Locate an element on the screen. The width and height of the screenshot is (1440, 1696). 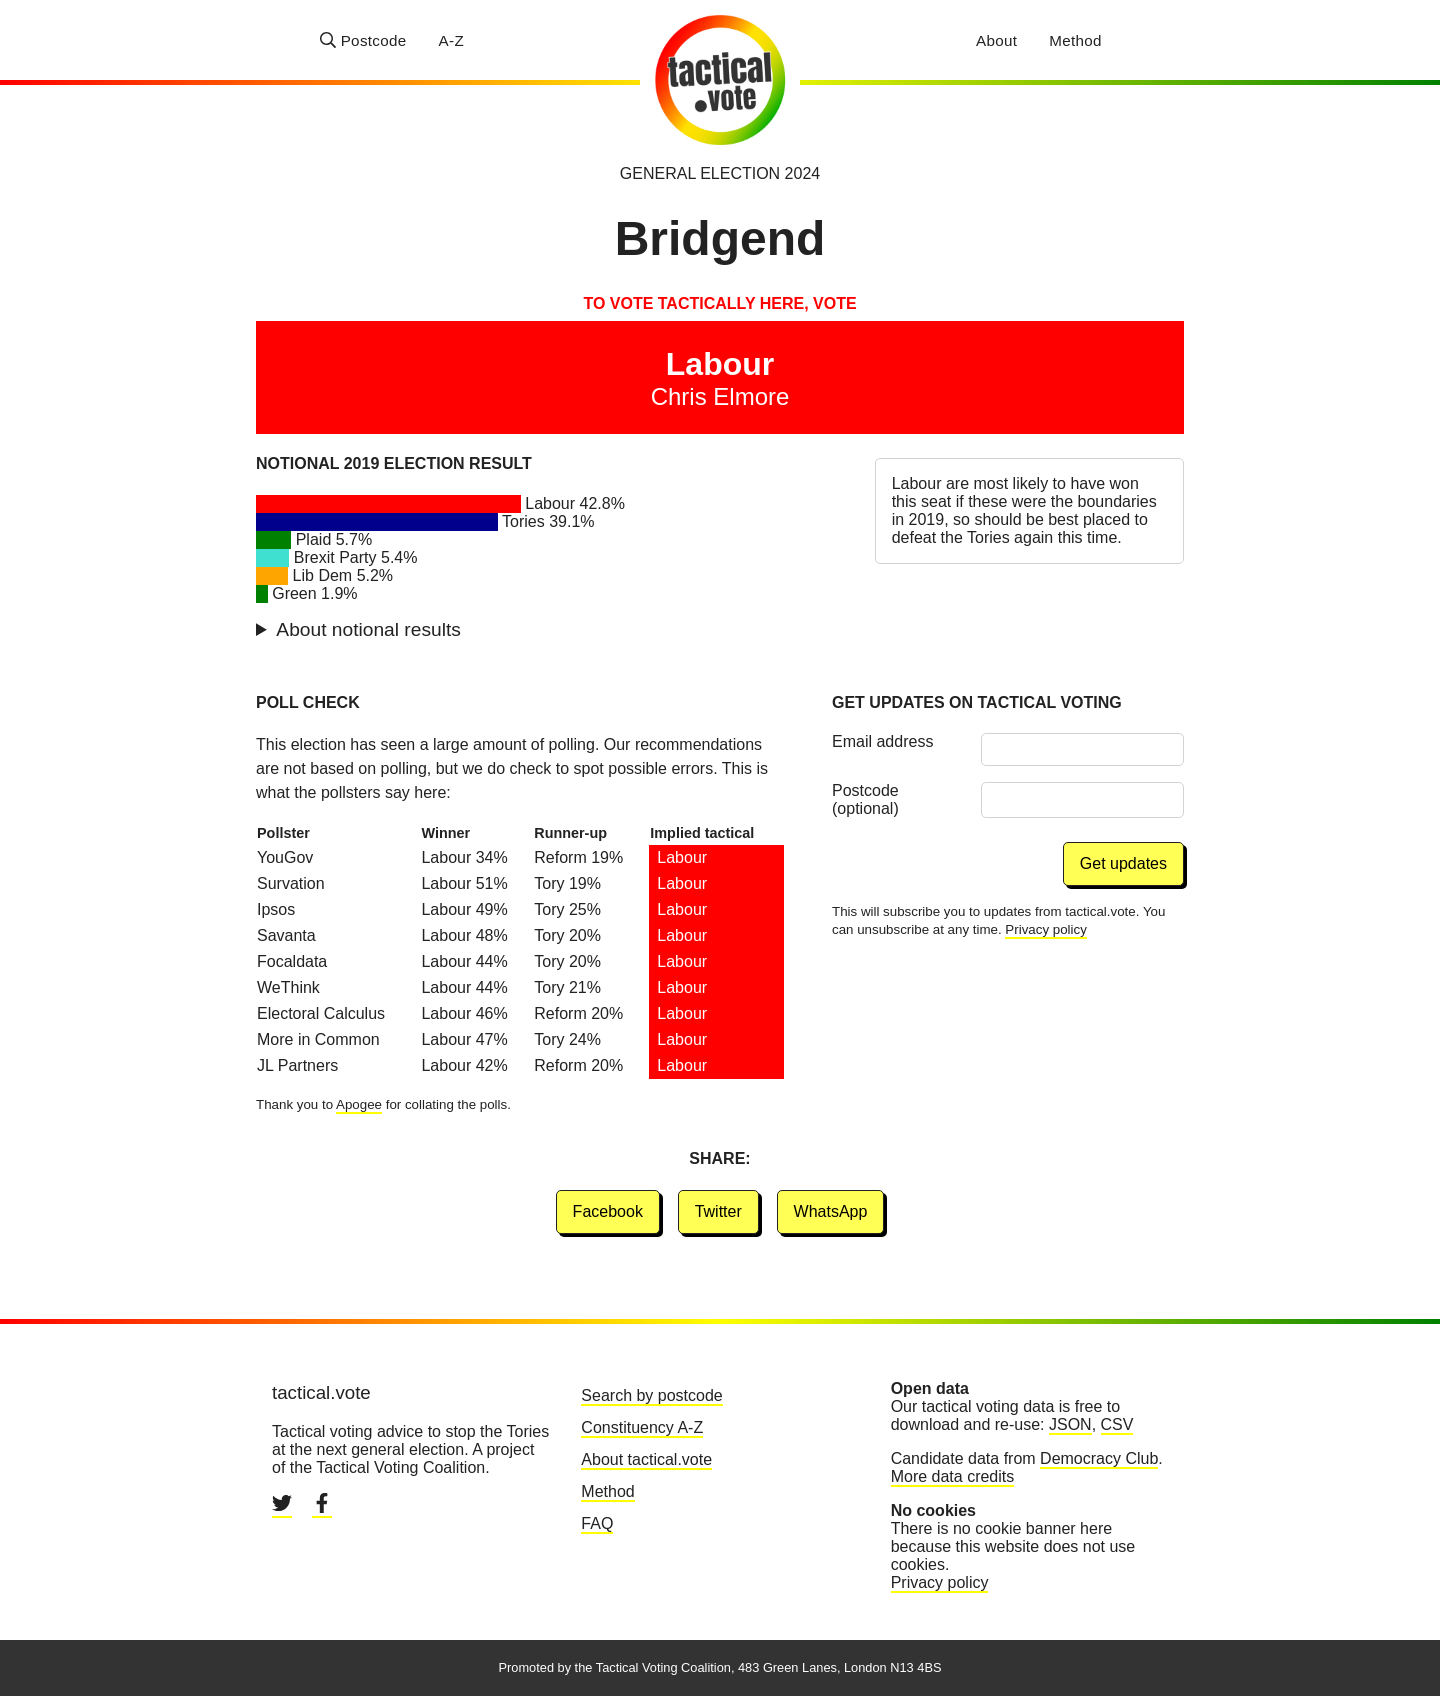
Email address is located at coordinates (882, 741).